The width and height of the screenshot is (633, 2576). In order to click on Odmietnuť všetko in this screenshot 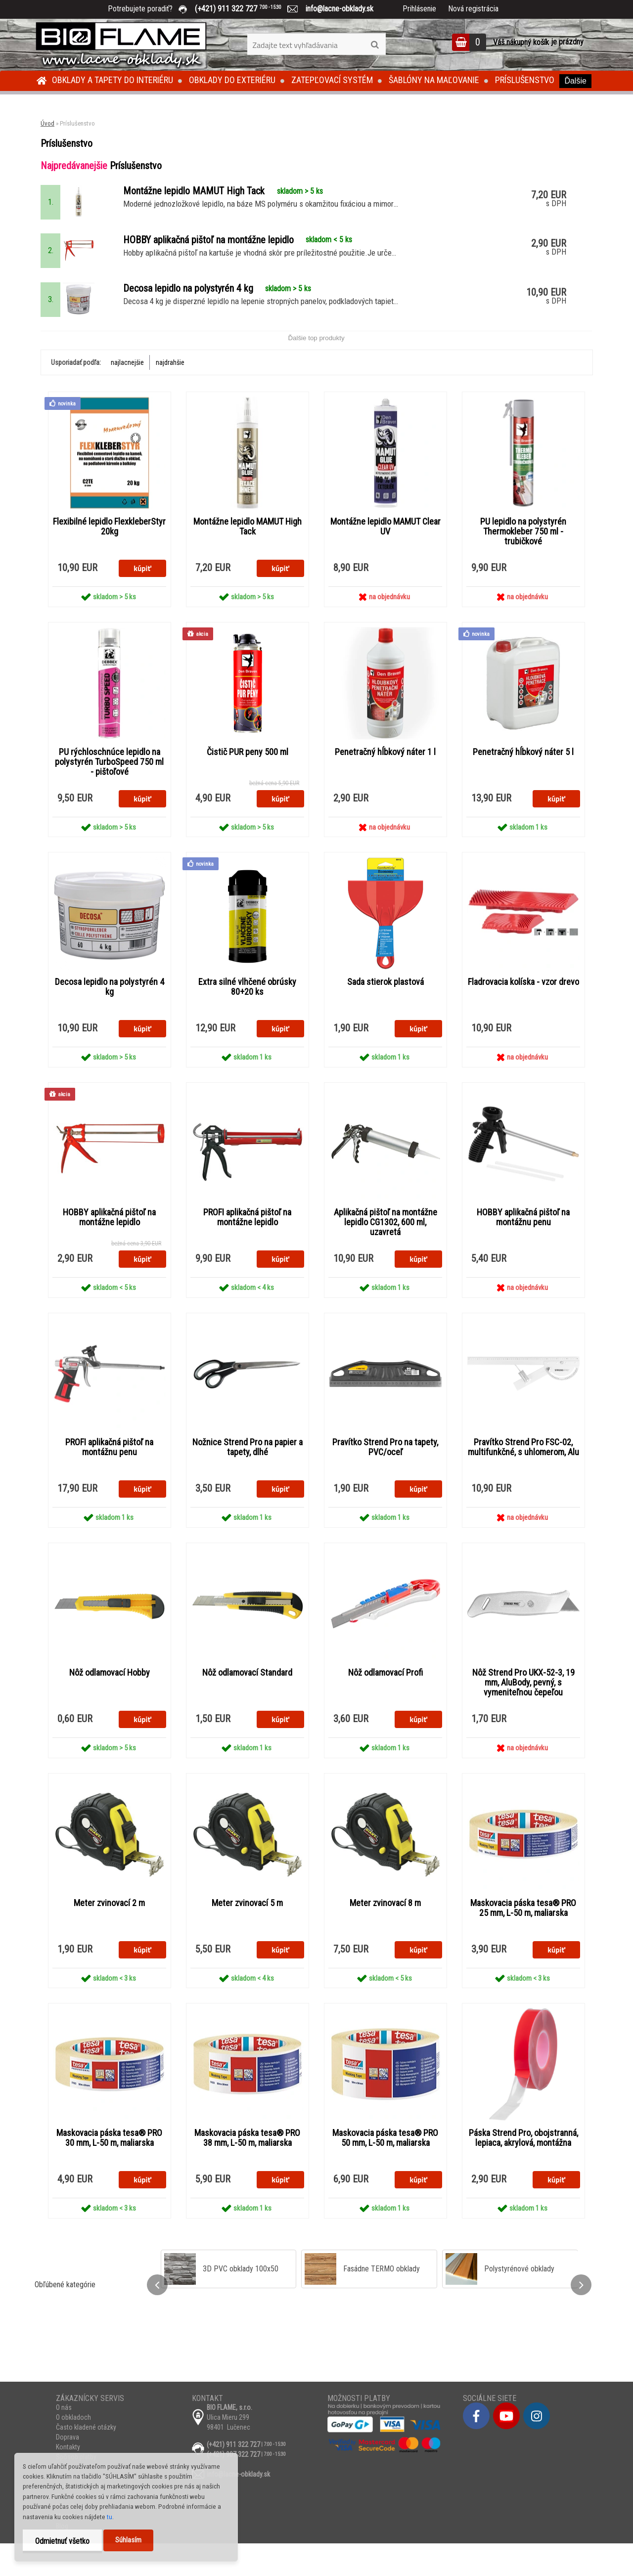, I will do `click(62, 2541)`.